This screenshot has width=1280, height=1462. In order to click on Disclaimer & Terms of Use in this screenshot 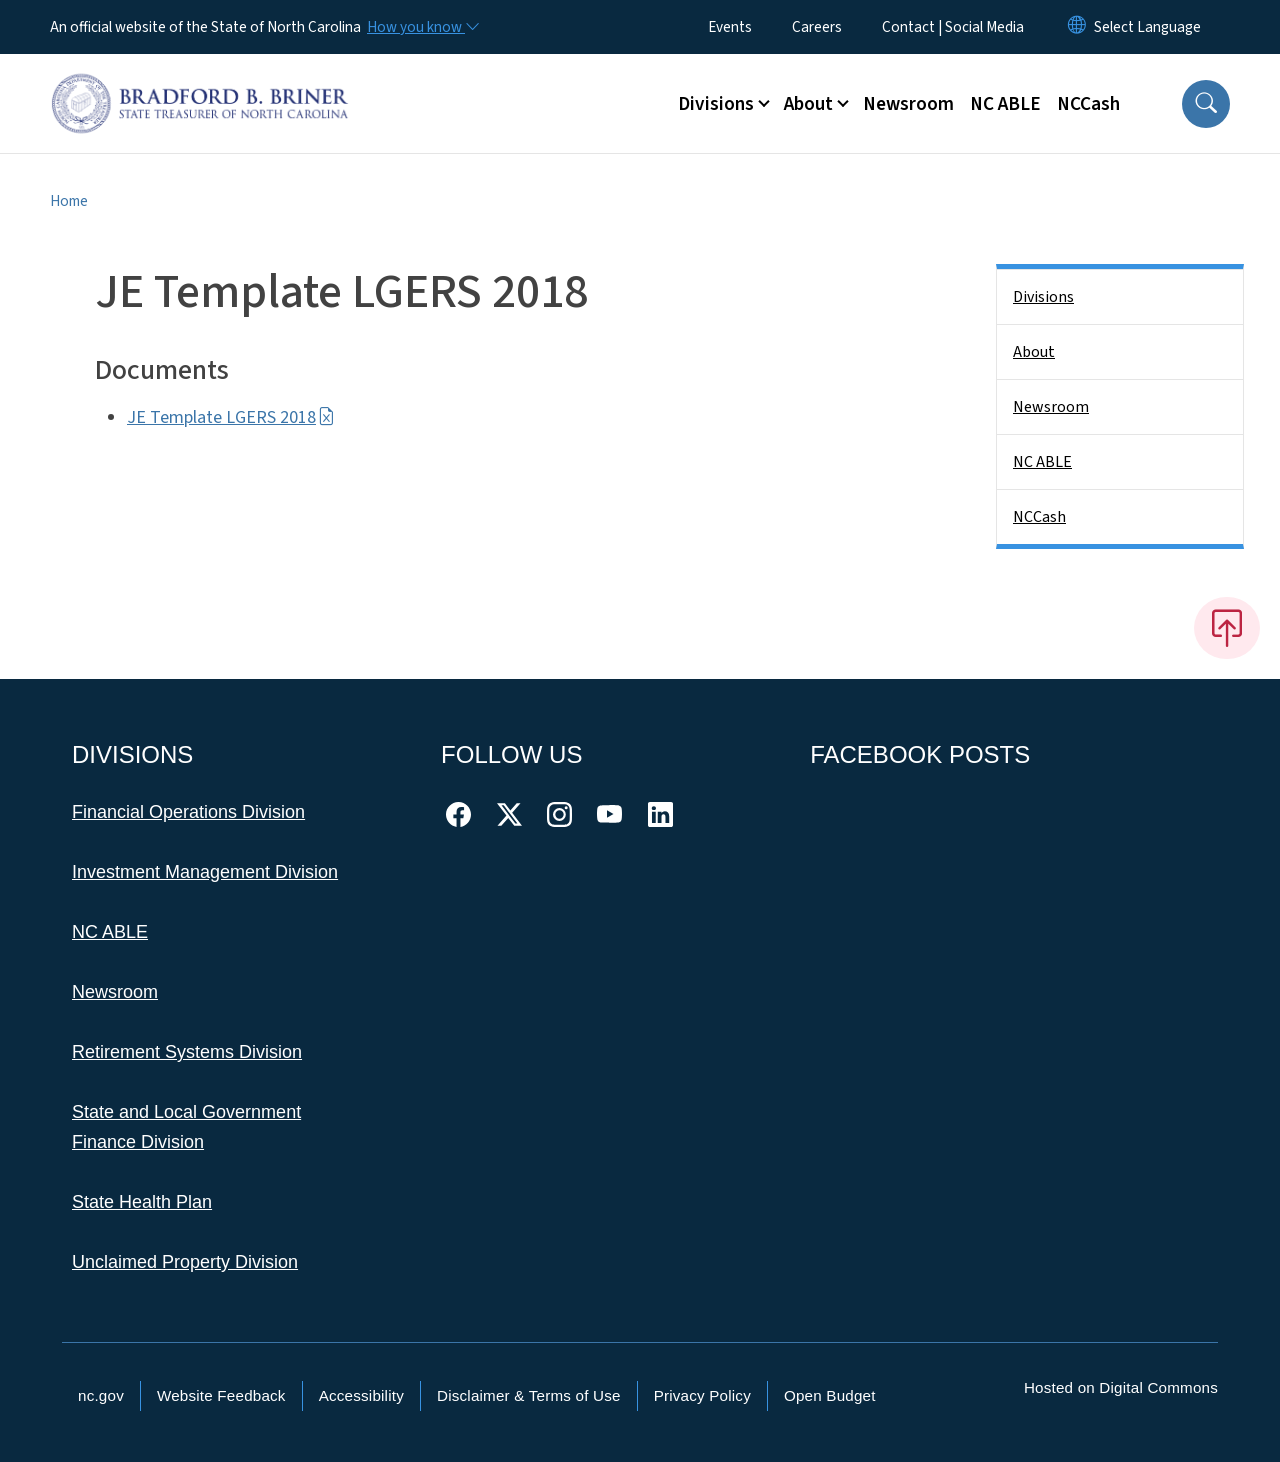, I will do `click(529, 1395)`.